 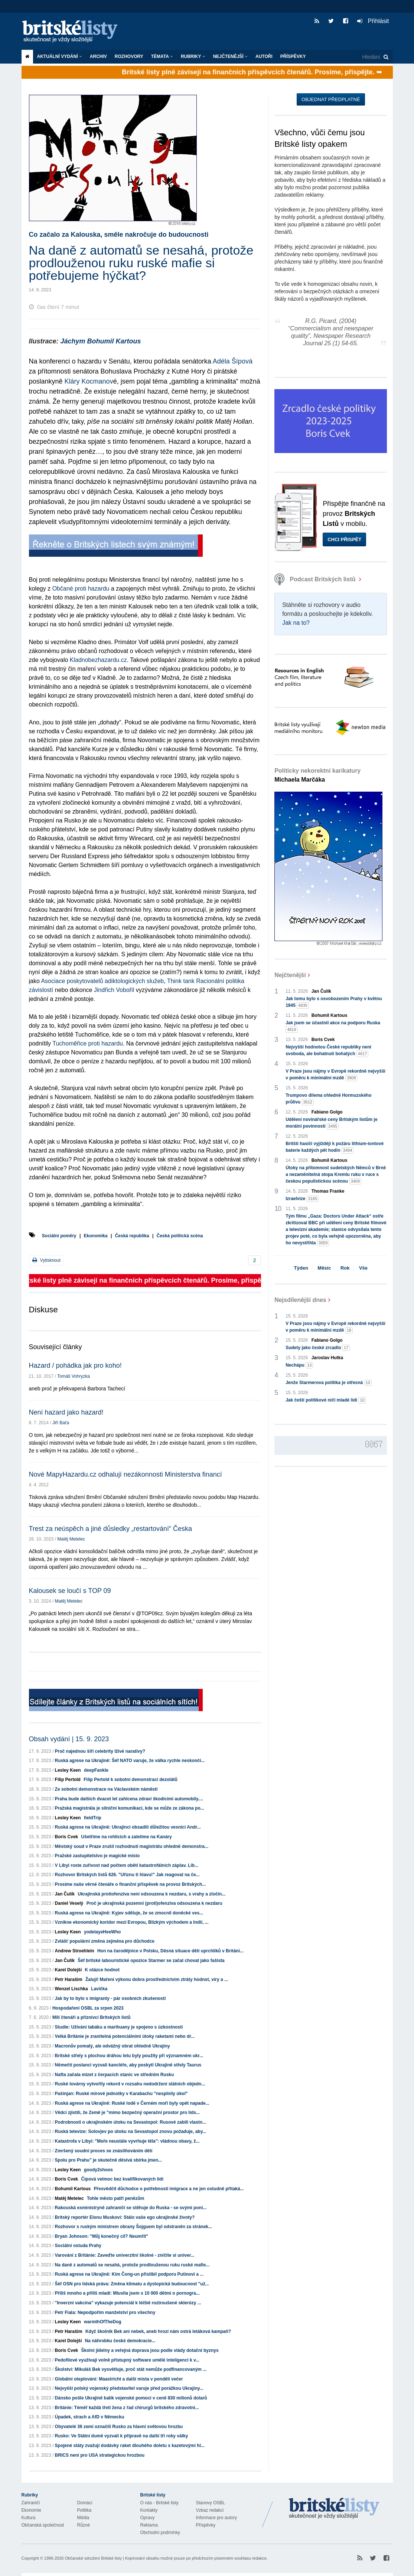 What do you see at coordinates (130, 1779) in the screenshot?
I see `Filip Pertold k sobotní demonstraci dezolátů` at bounding box center [130, 1779].